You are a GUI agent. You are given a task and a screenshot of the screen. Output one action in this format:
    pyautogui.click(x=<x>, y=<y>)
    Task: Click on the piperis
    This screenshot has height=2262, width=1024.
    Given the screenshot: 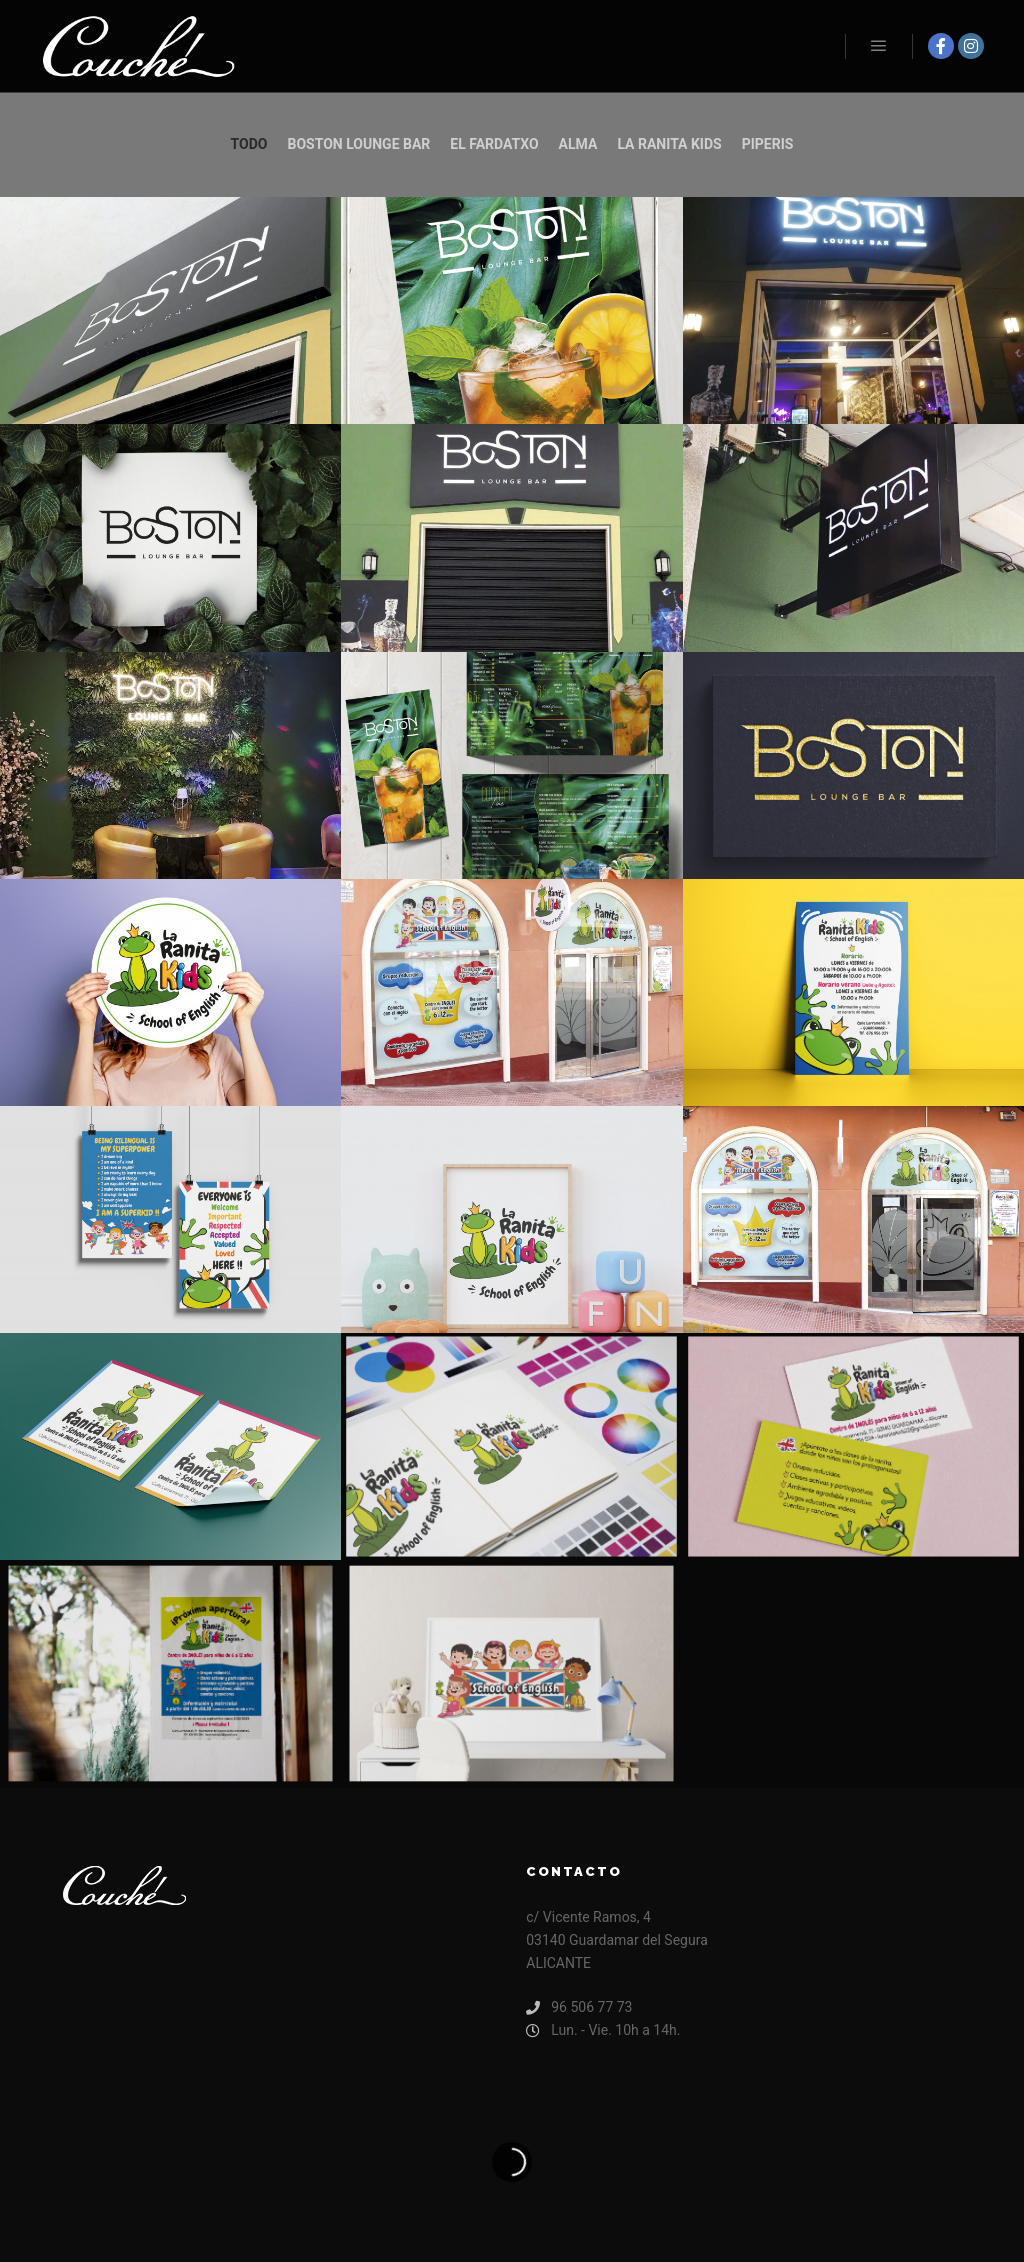 What is the action you would take?
    pyautogui.click(x=768, y=144)
    